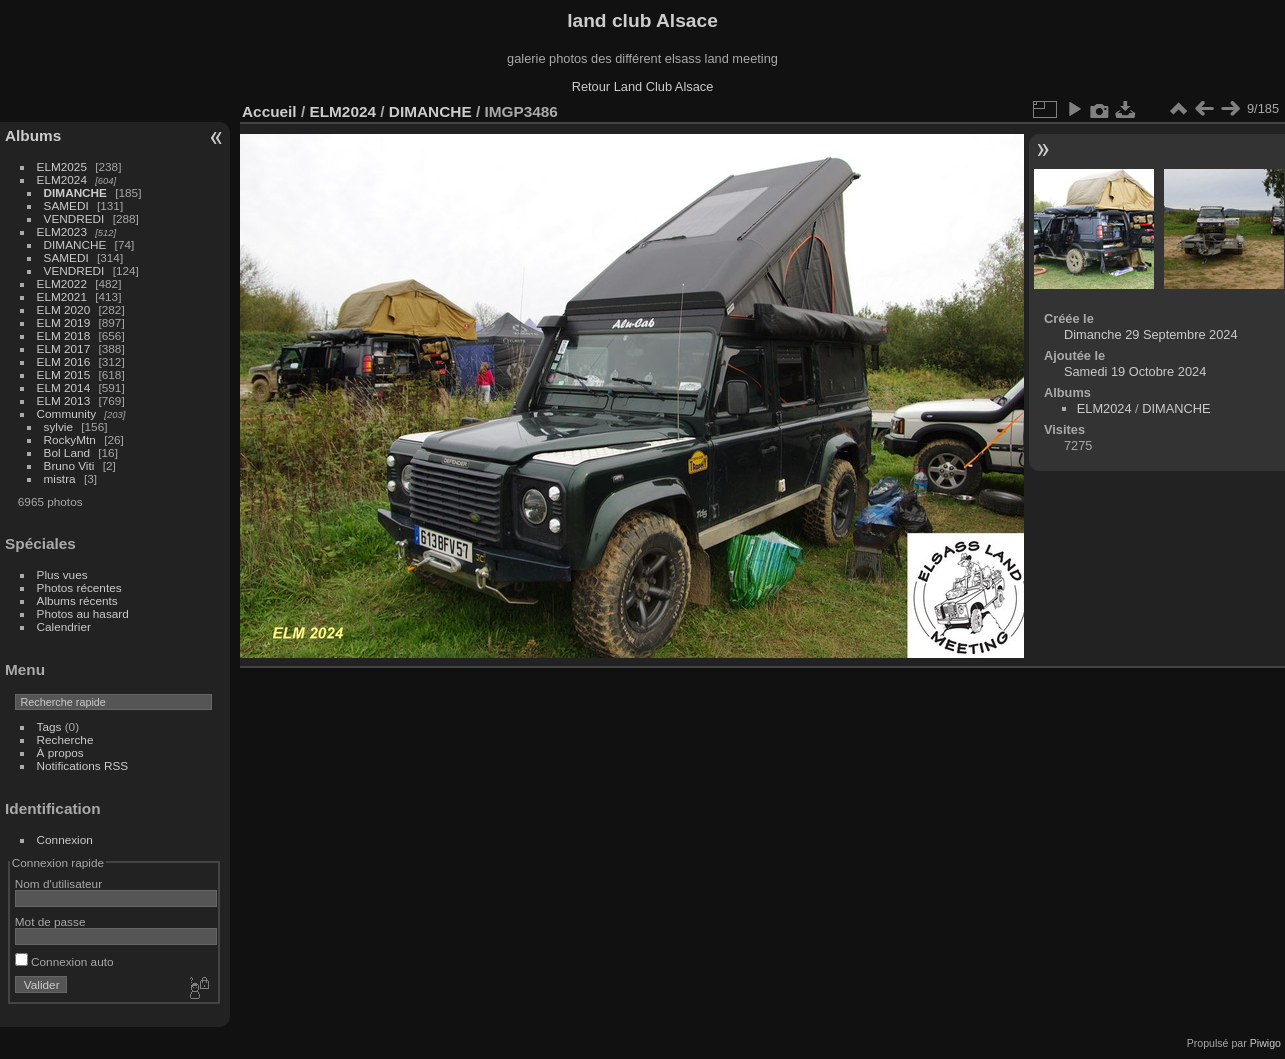 The height and width of the screenshot is (1059, 1285). Describe the element at coordinates (64, 348) in the screenshot. I see `ELM 2017` at that location.